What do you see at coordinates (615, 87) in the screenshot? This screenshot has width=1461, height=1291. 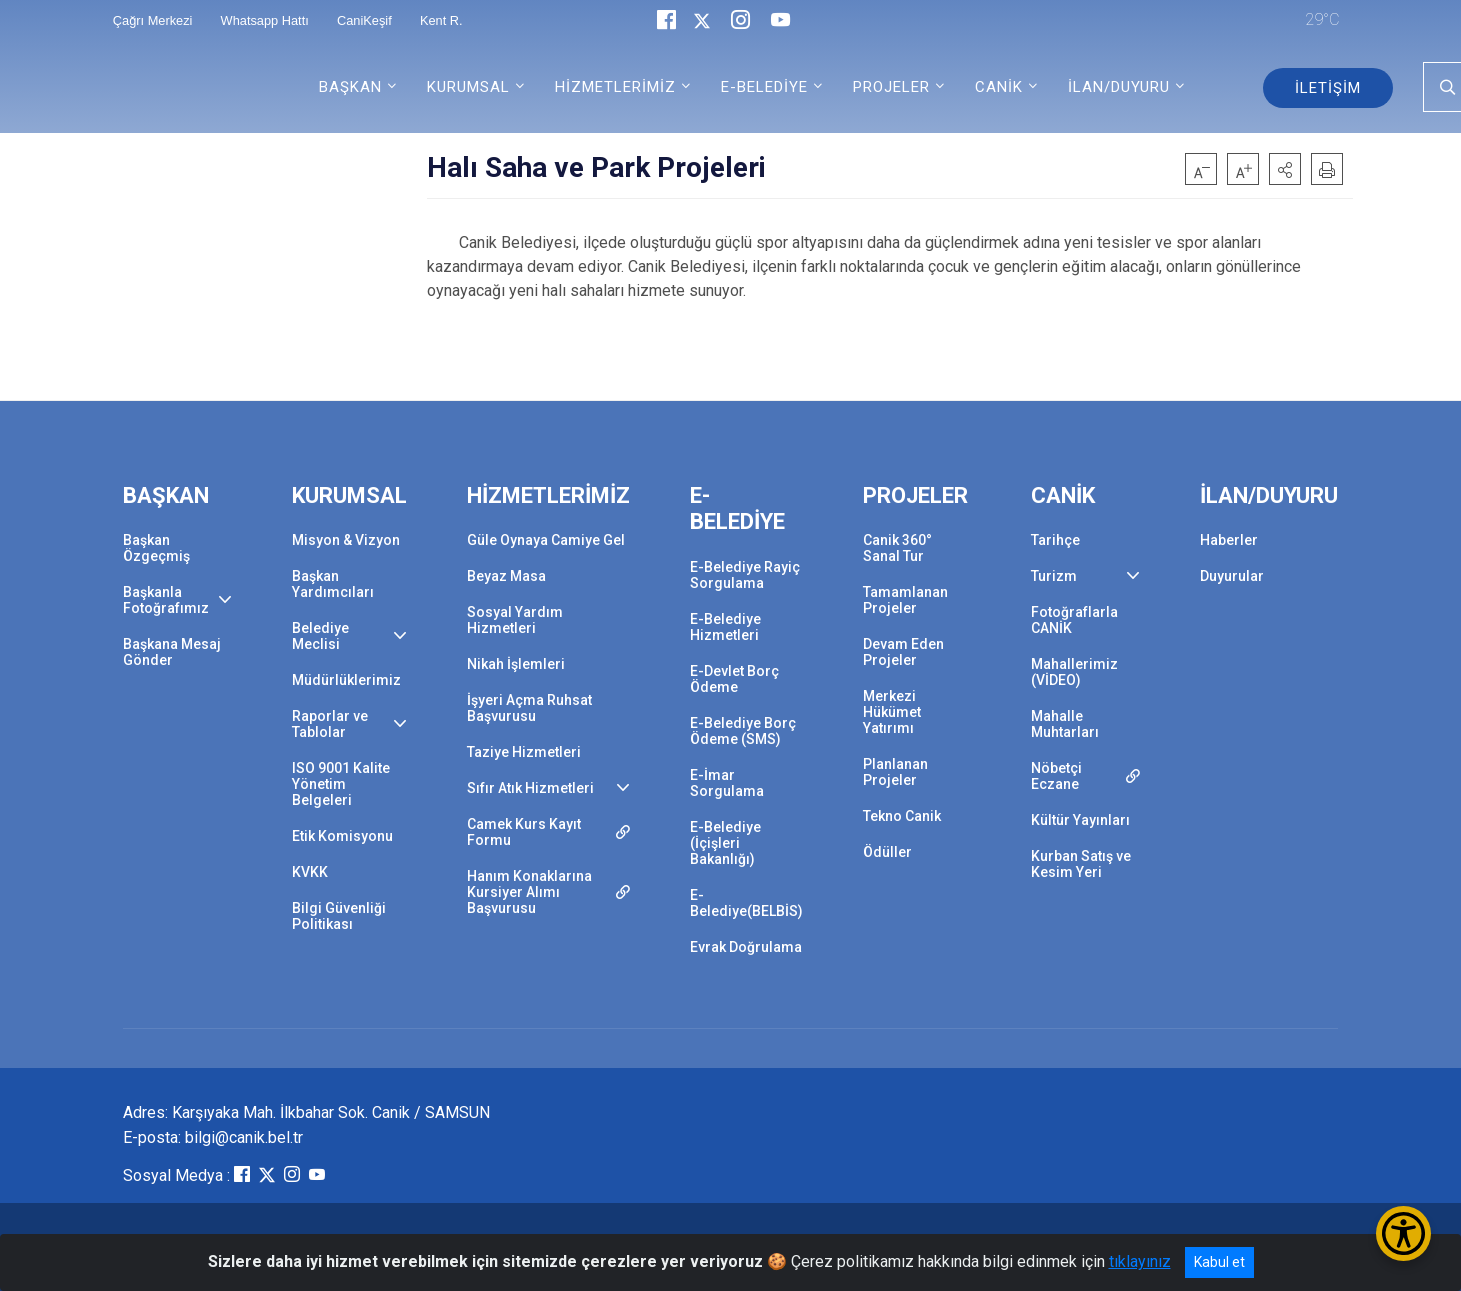 I see `HİZMETLERİMİZ [button]` at bounding box center [615, 87].